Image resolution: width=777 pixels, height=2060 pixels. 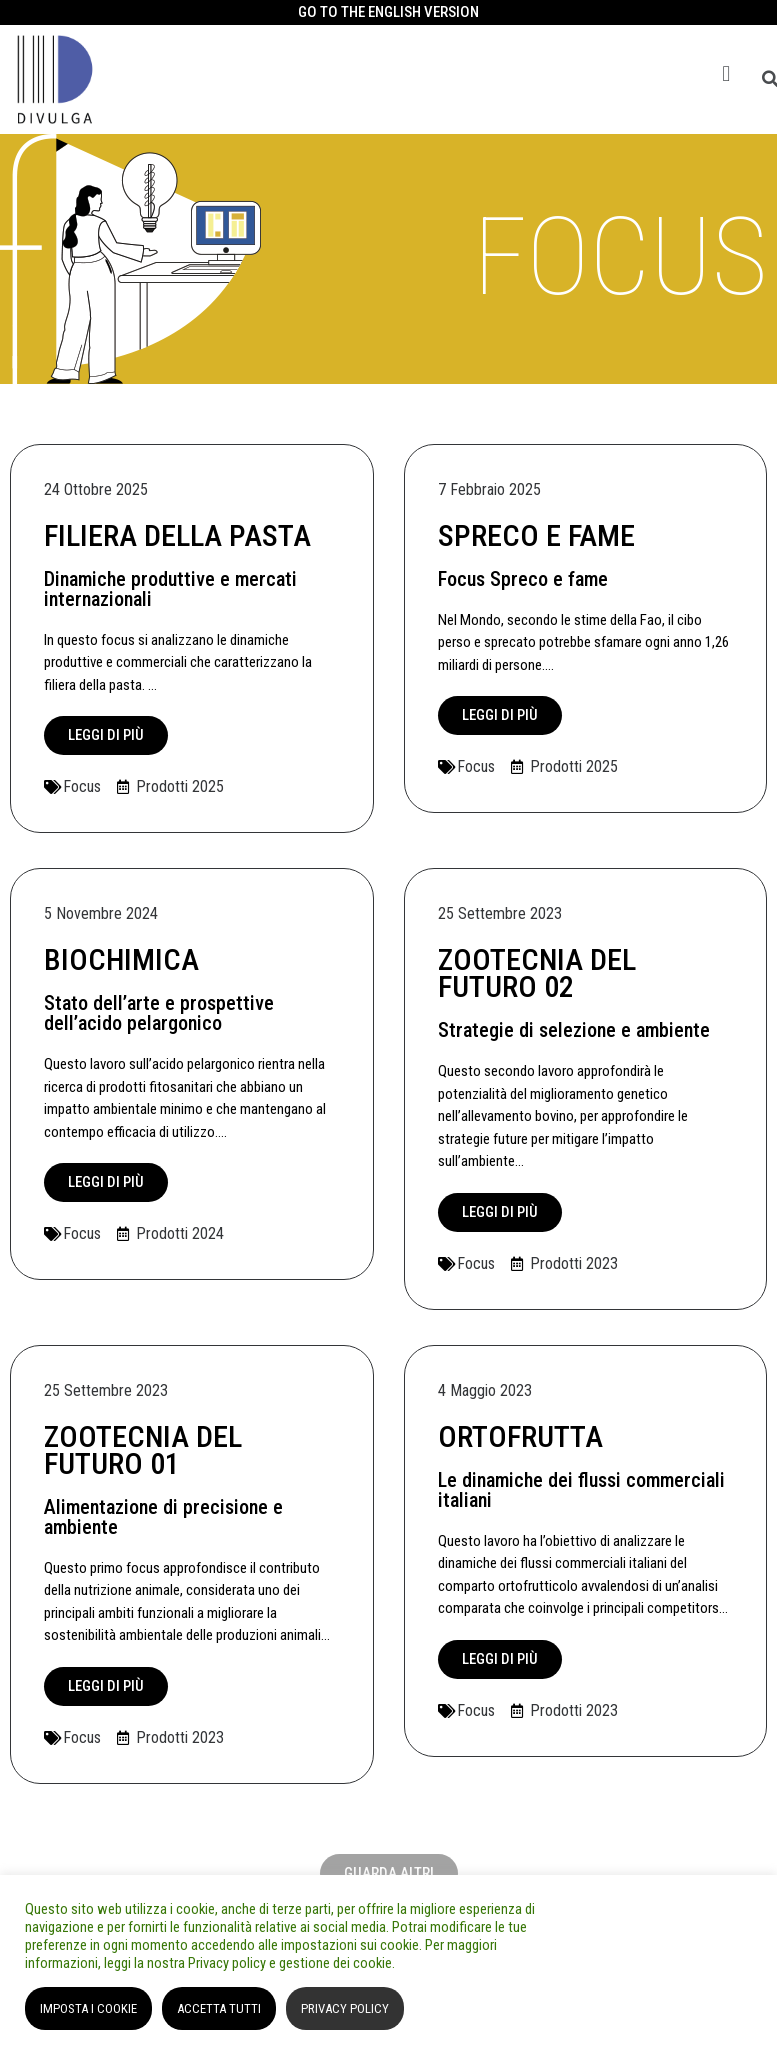 What do you see at coordinates (177, 535) in the screenshot?
I see `Filiera della Pasta` at bounding box center [177, 535].